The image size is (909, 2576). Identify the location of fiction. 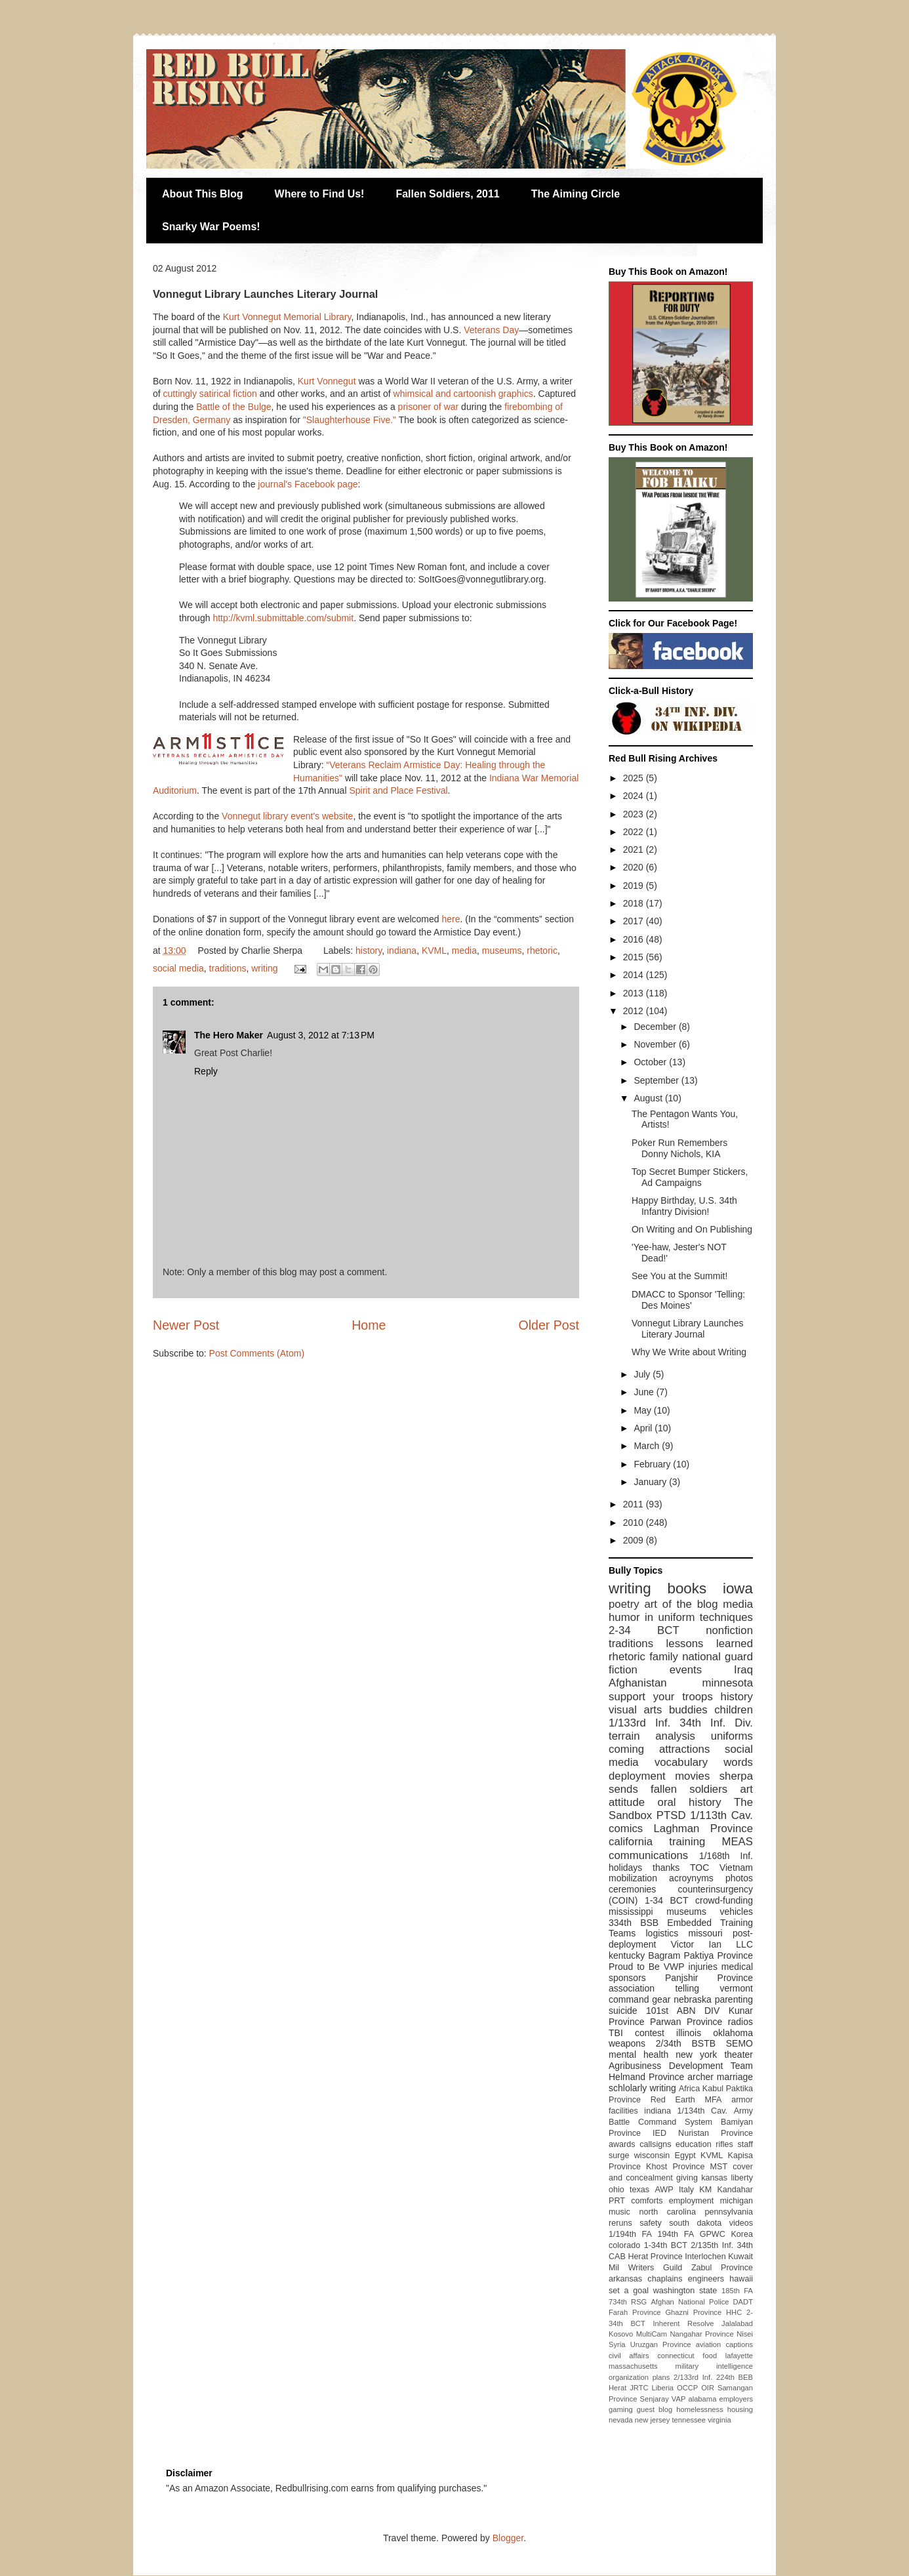
(623, 1670).